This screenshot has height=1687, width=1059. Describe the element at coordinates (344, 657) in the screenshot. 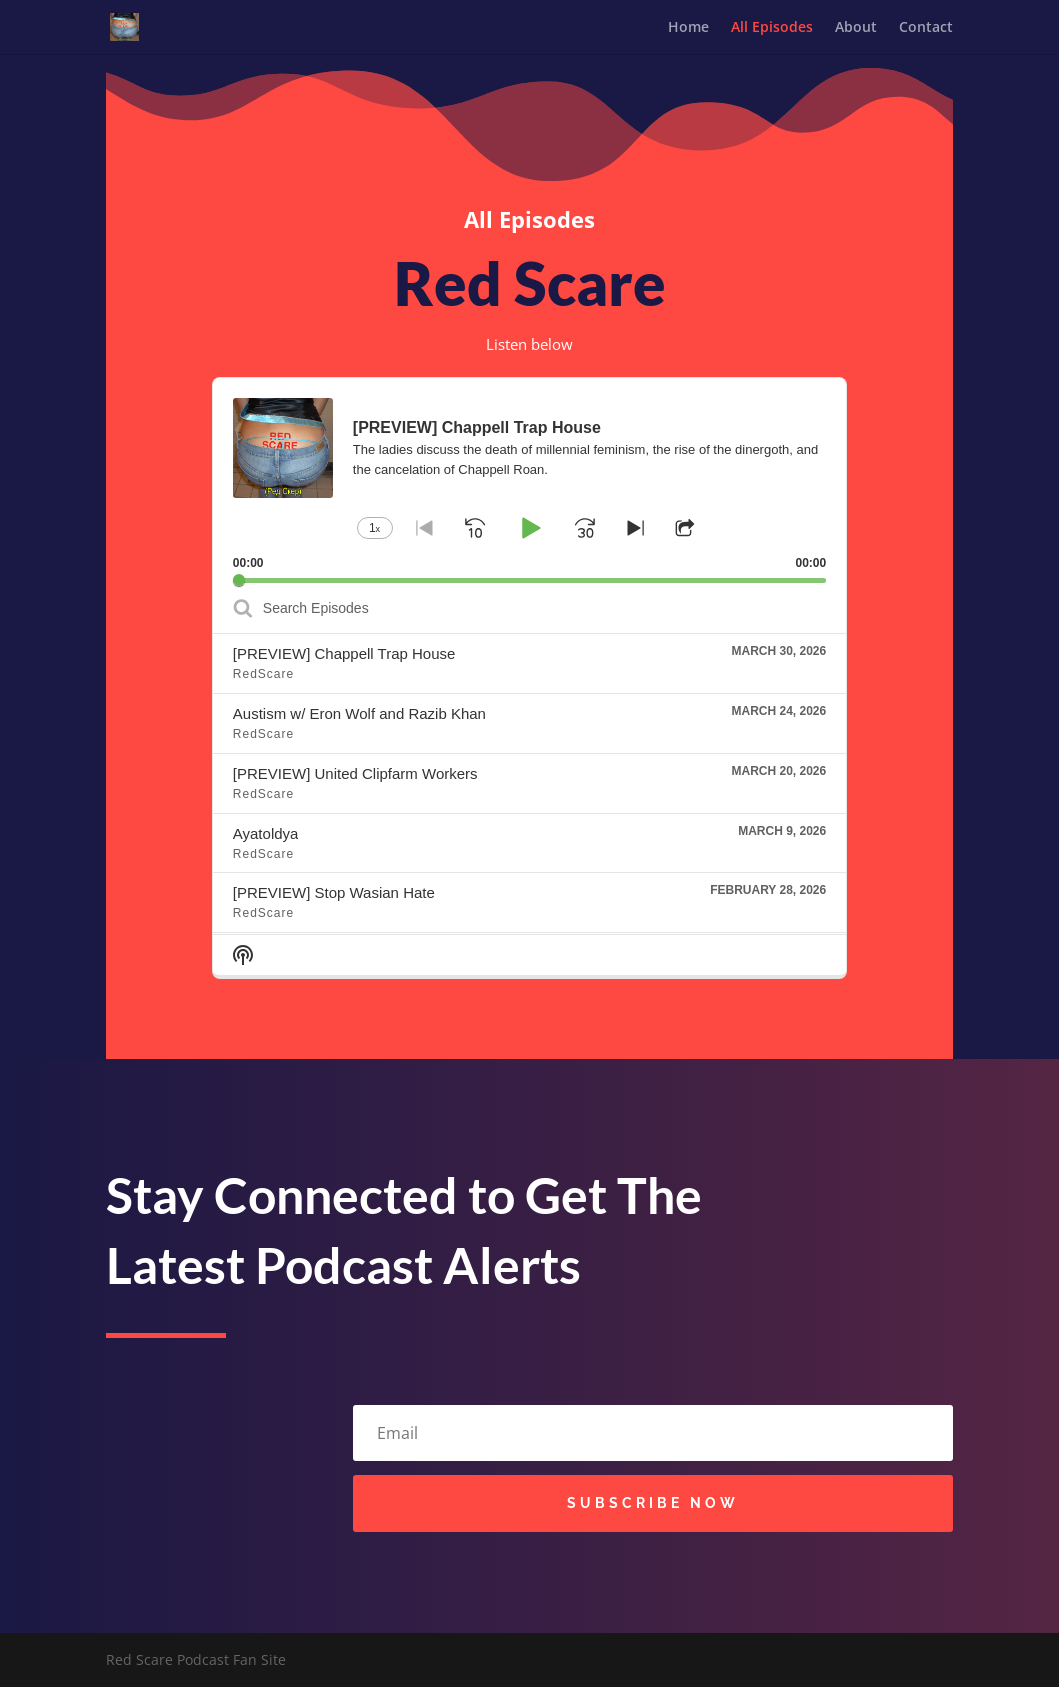

I see `[PREVIEW] Chappell Trap House` at that location.